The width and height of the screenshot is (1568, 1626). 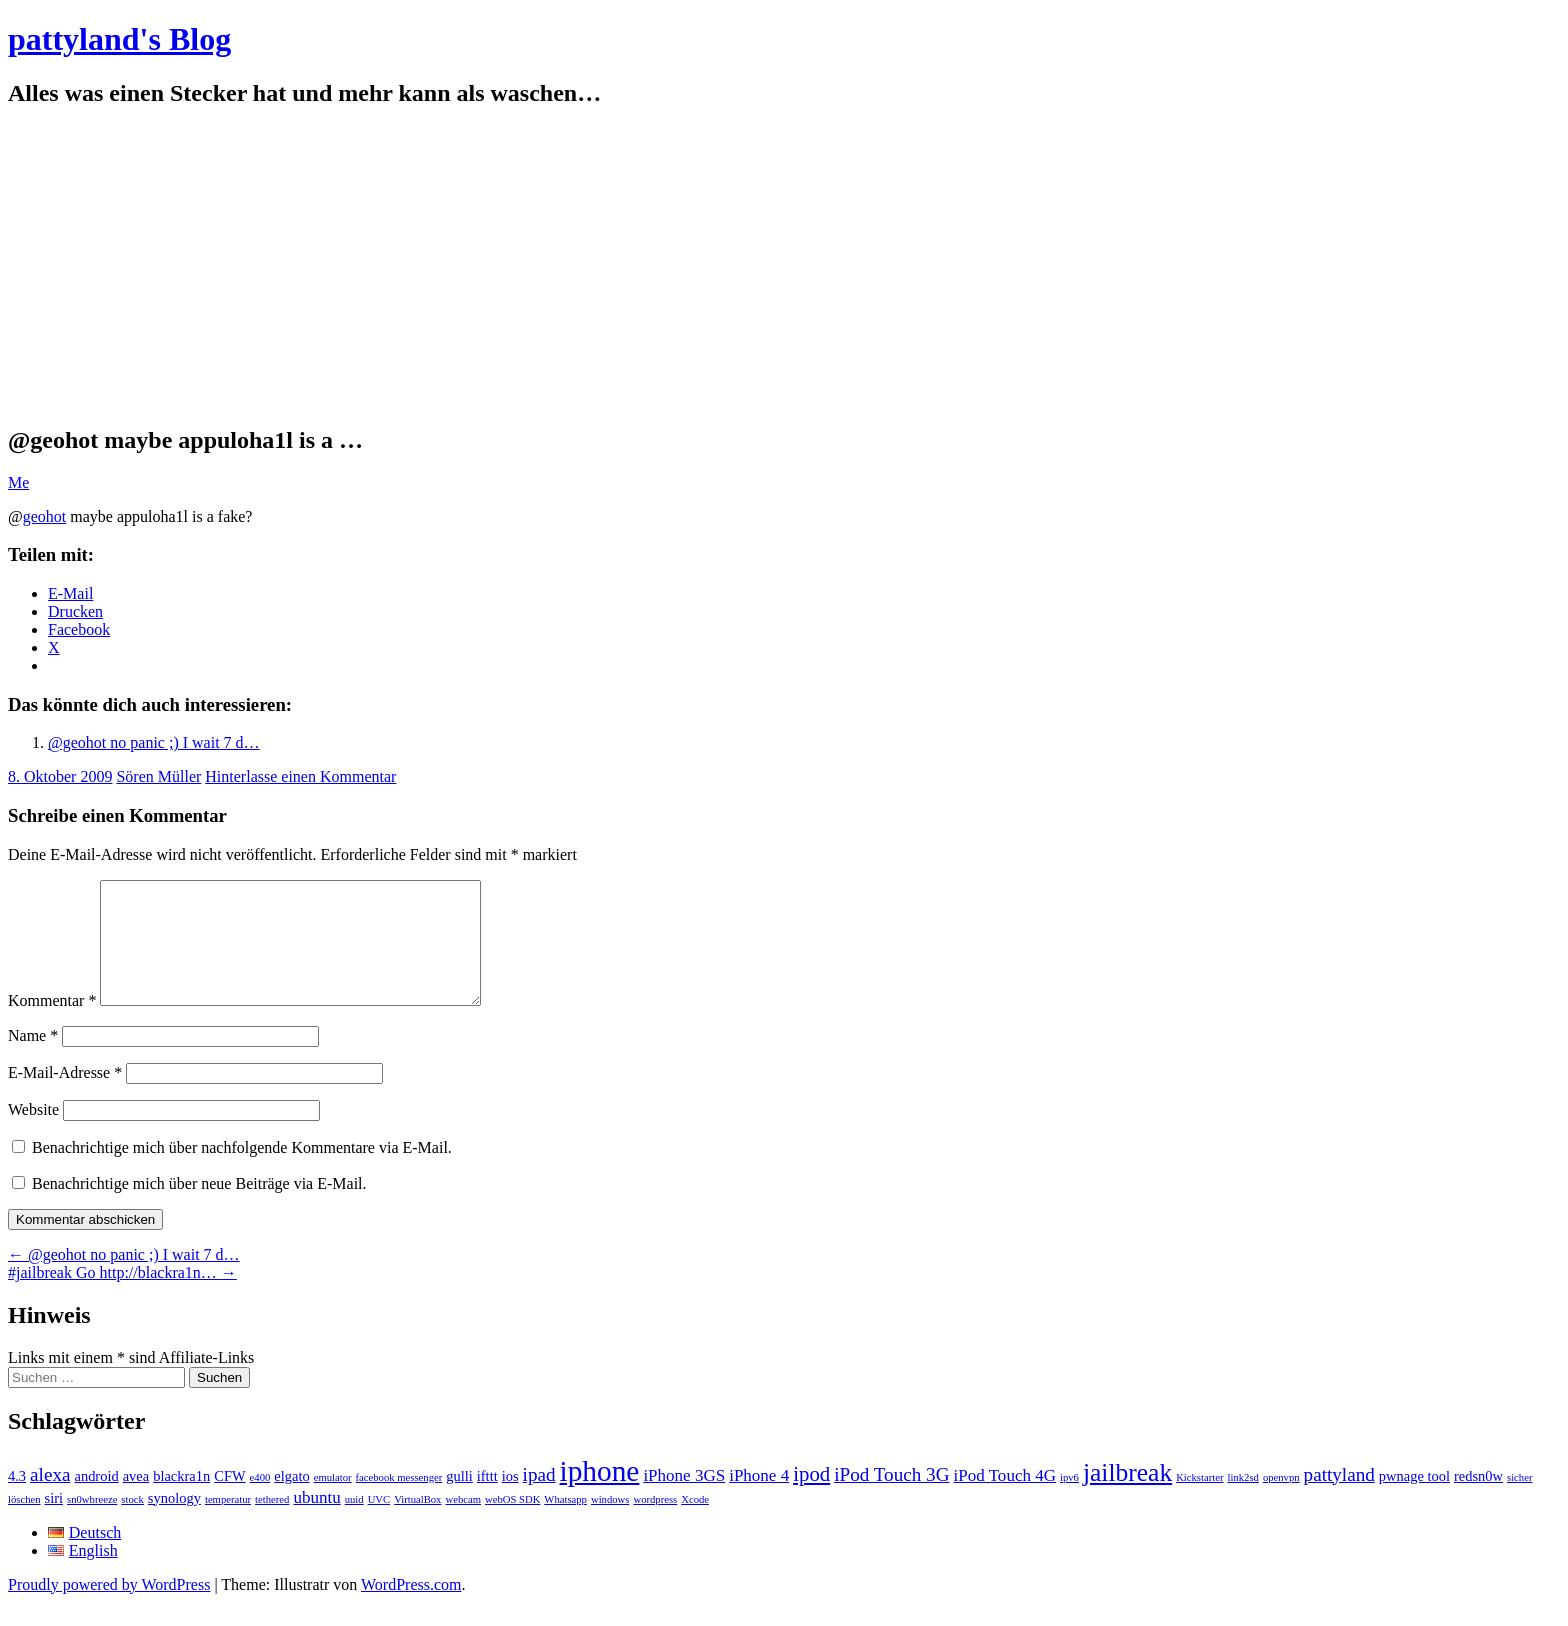 What do you see at coordinates (52, 1024) in the screenshot?
I see `Kommentar` at bounding box center [52, 1024].